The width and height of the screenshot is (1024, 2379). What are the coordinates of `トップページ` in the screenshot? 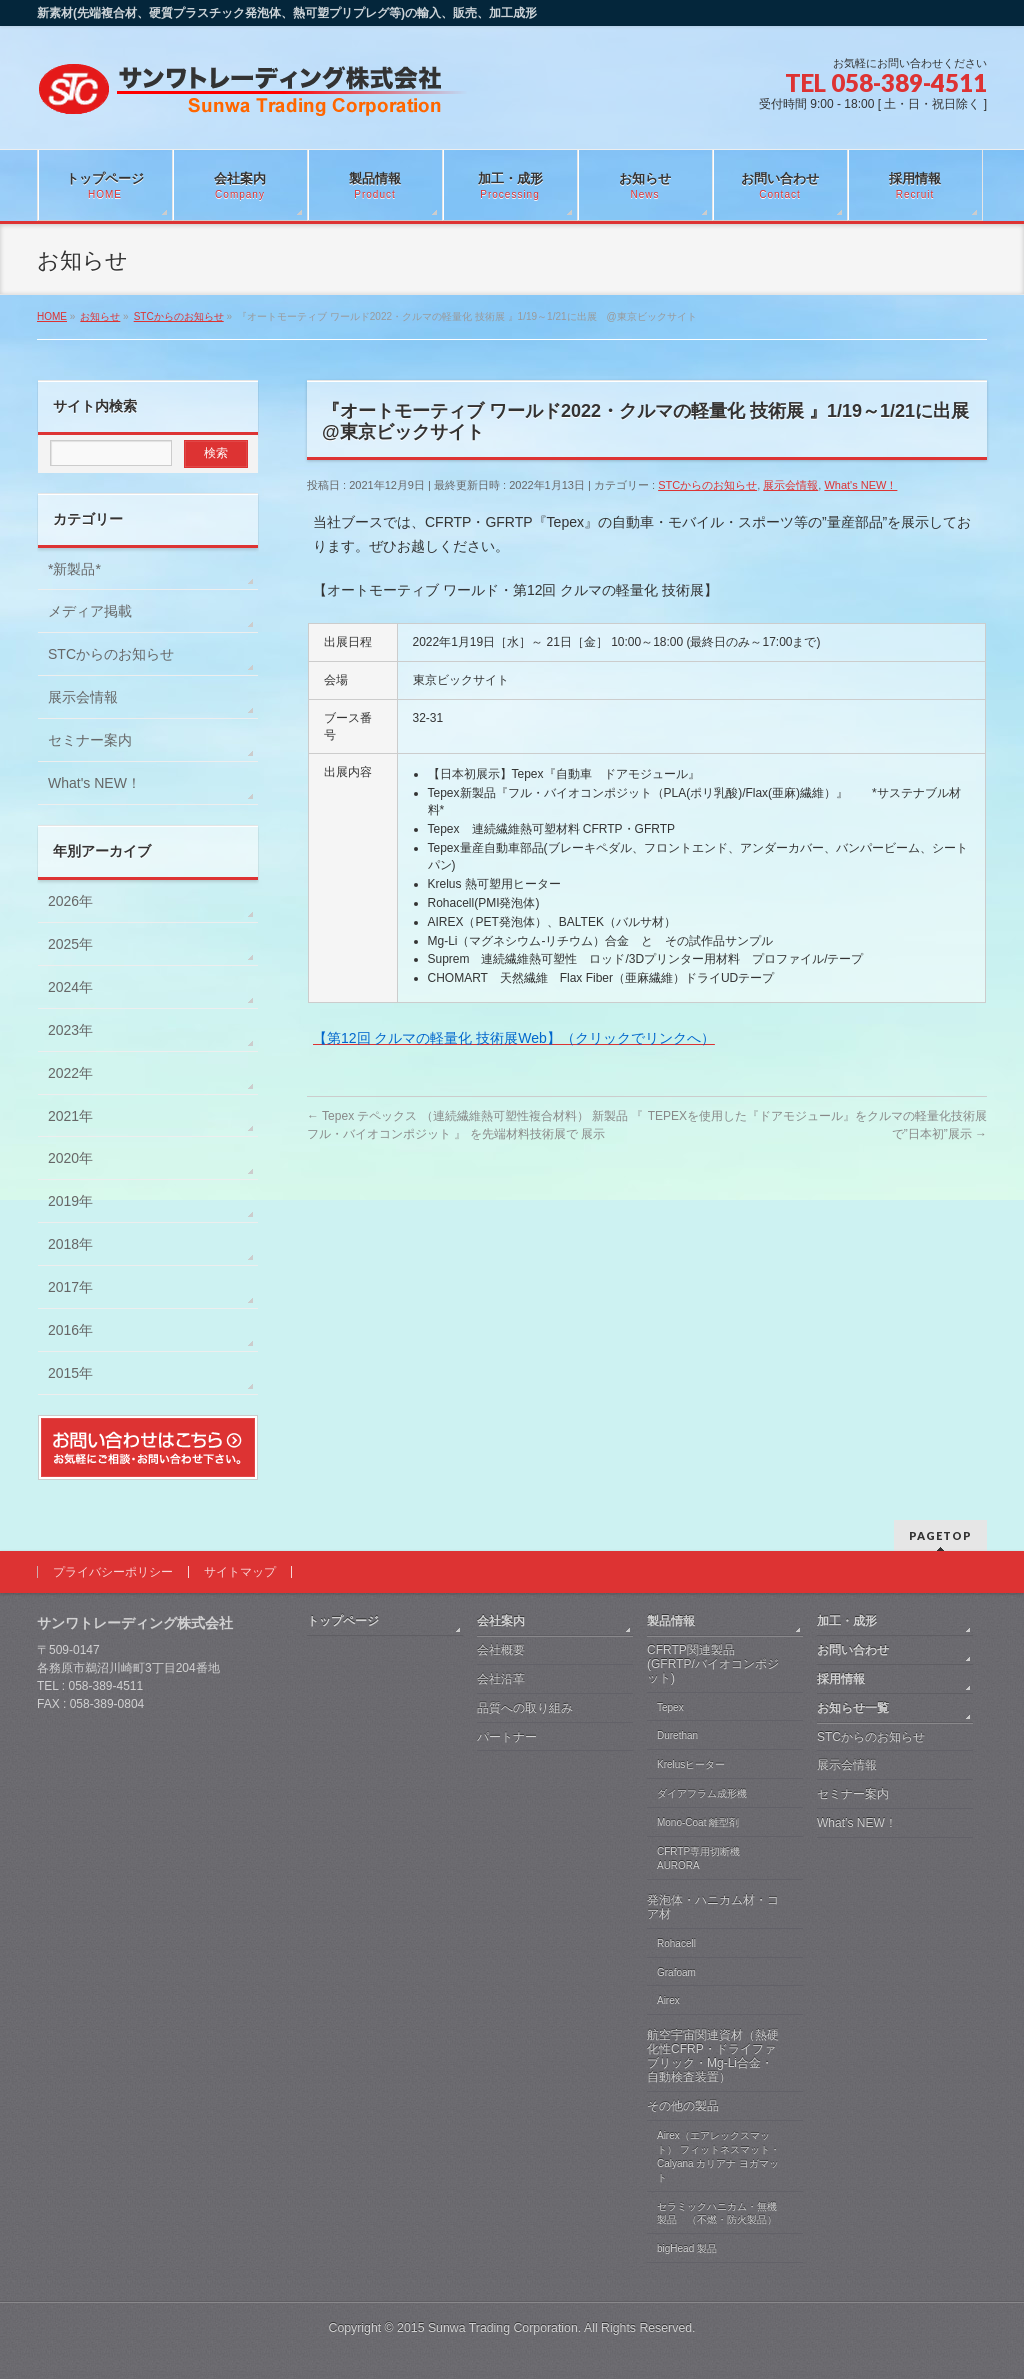 It's located at (343, 1621).